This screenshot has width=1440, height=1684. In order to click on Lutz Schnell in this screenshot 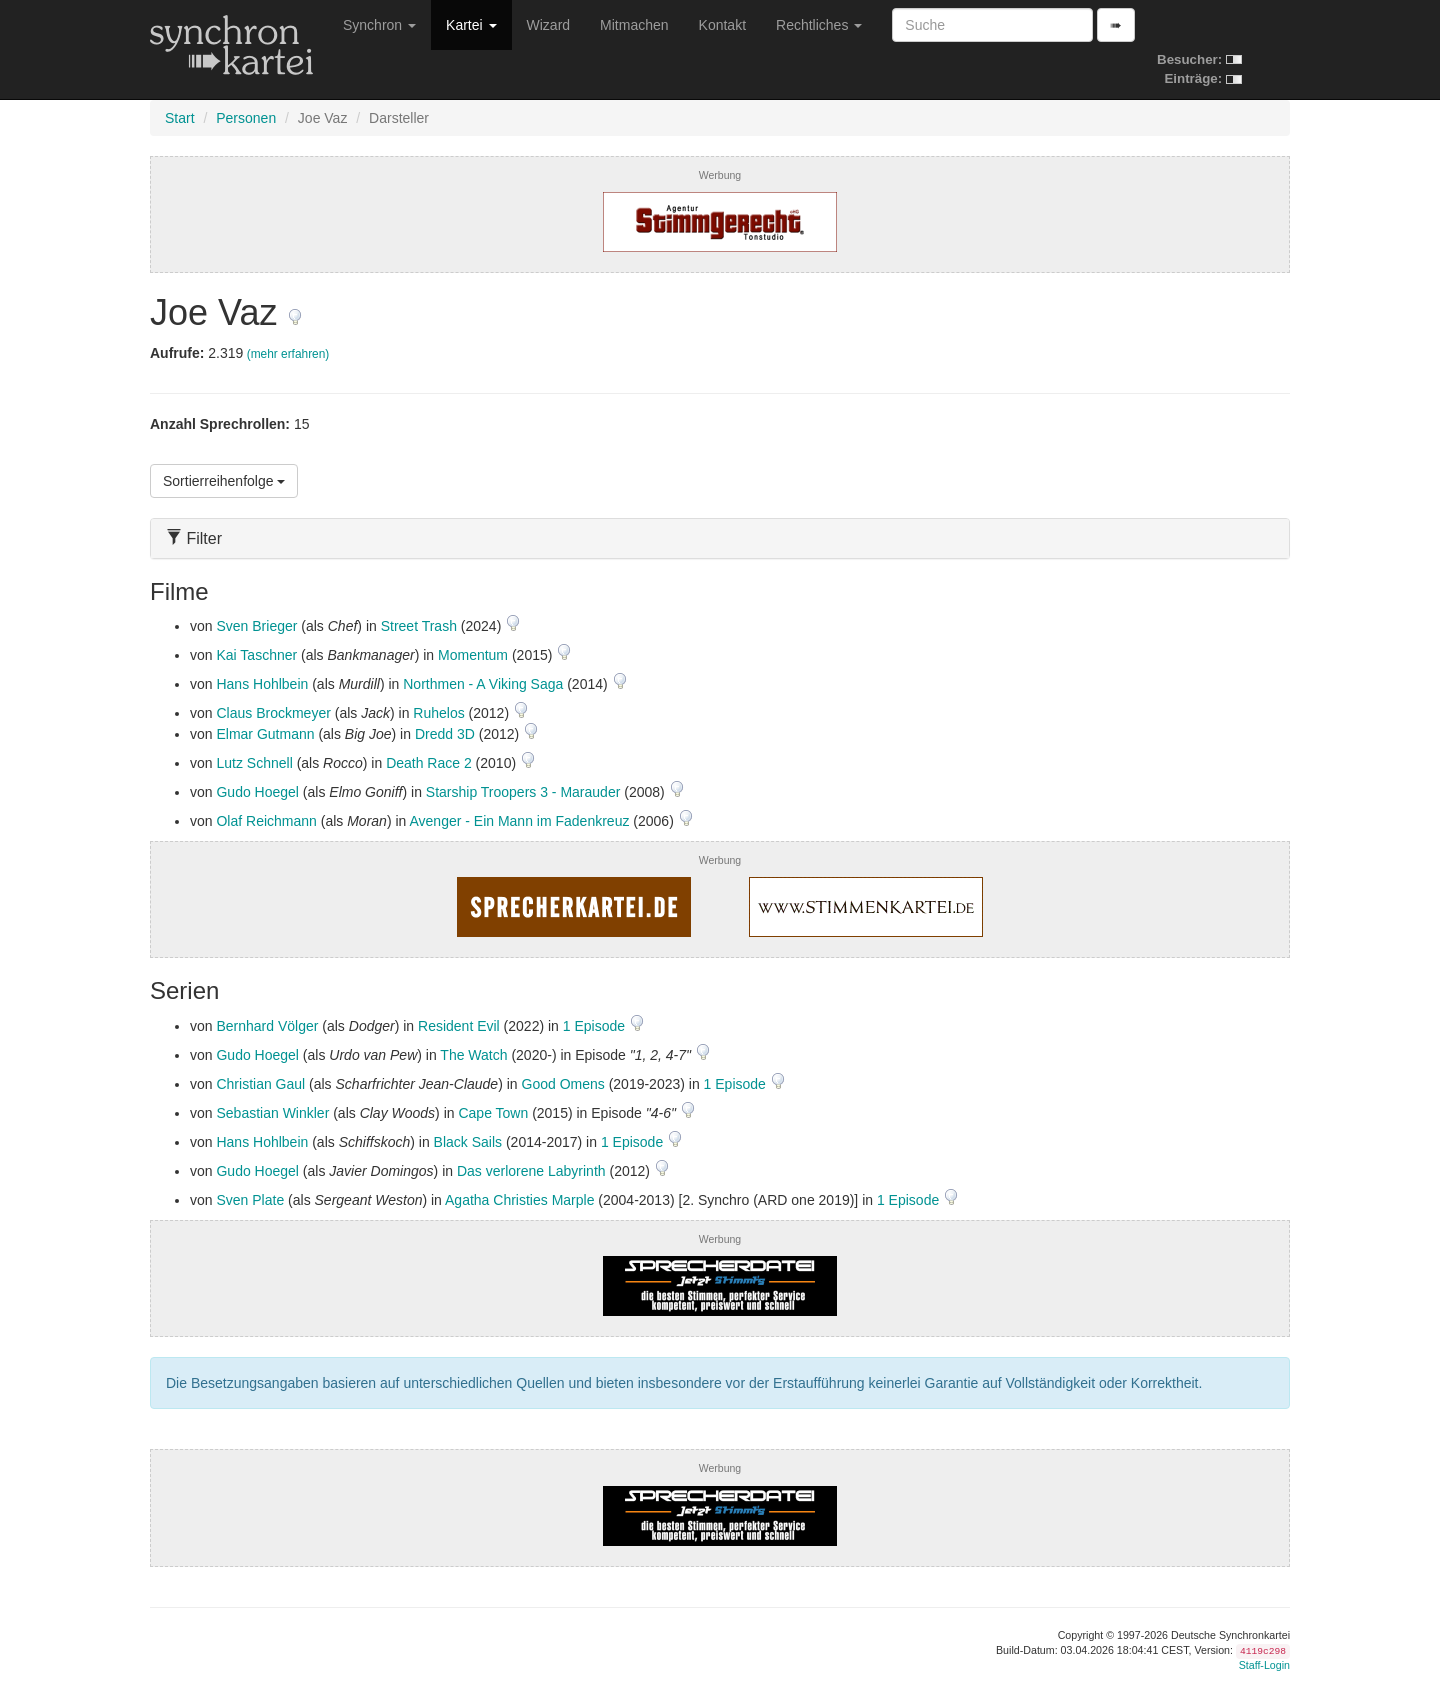, I will do `click(254, 763)`.